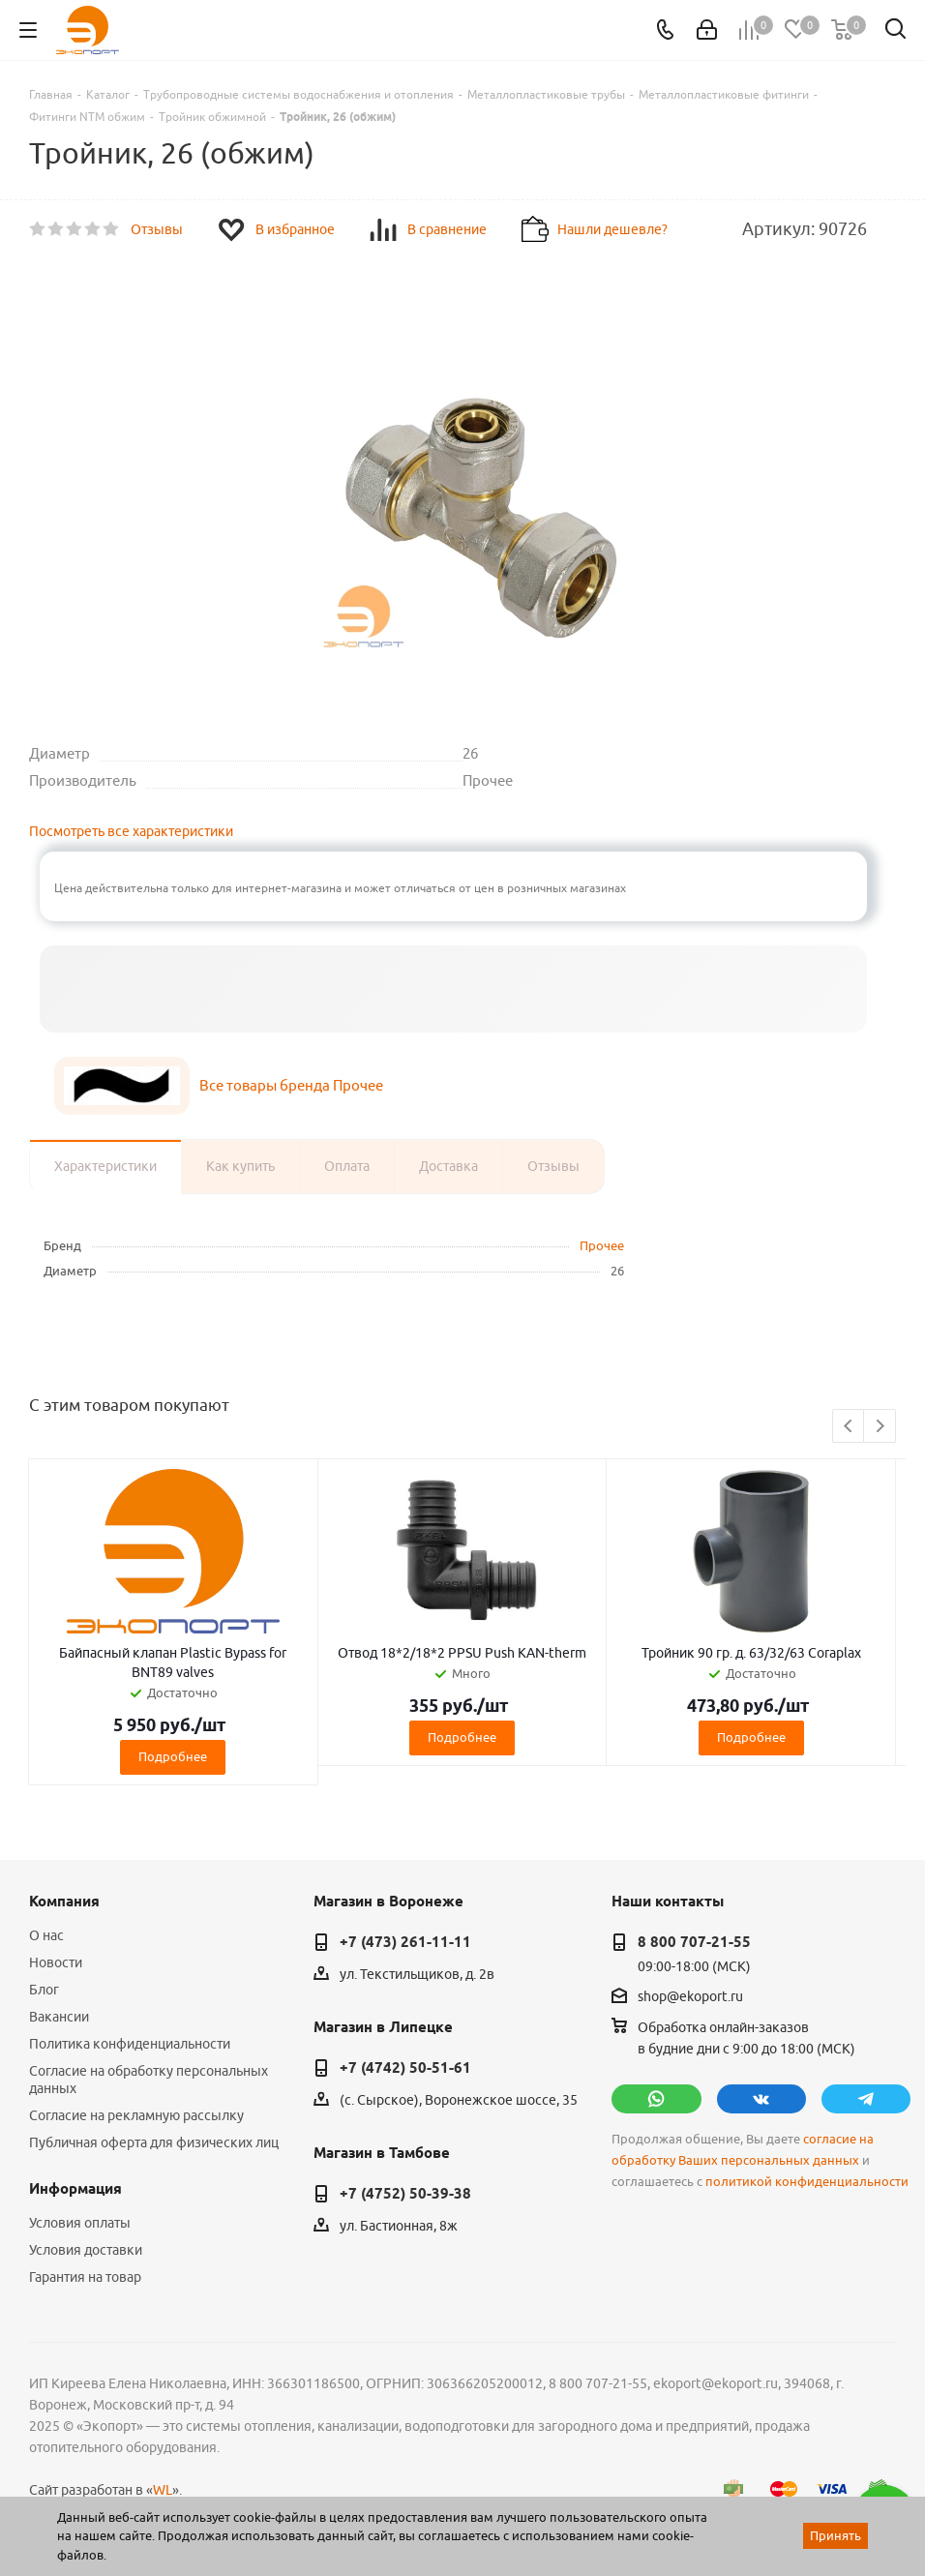  I want to click on shop@ekoport.ru, so click(690, 1996).